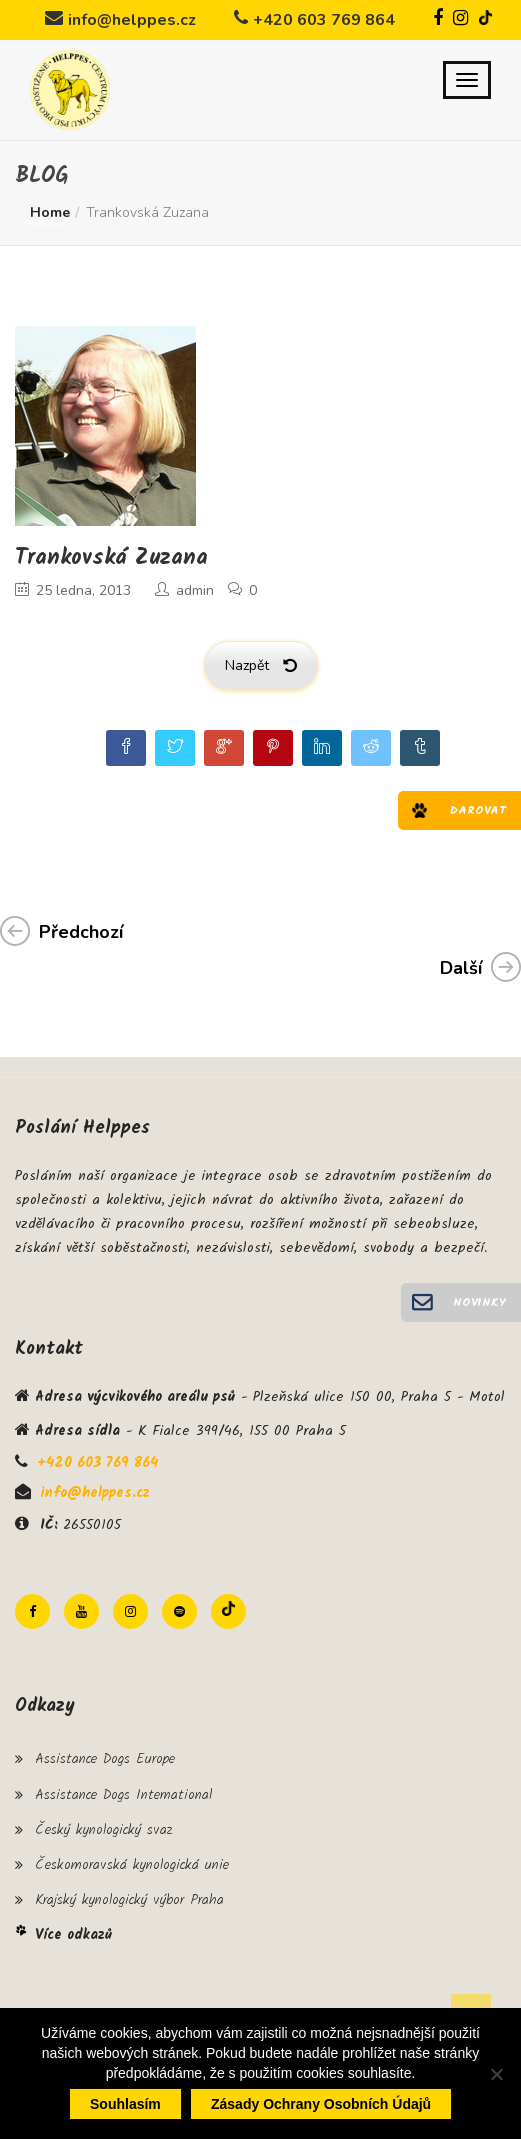  I want to click on Darovat, so click(478, 810).